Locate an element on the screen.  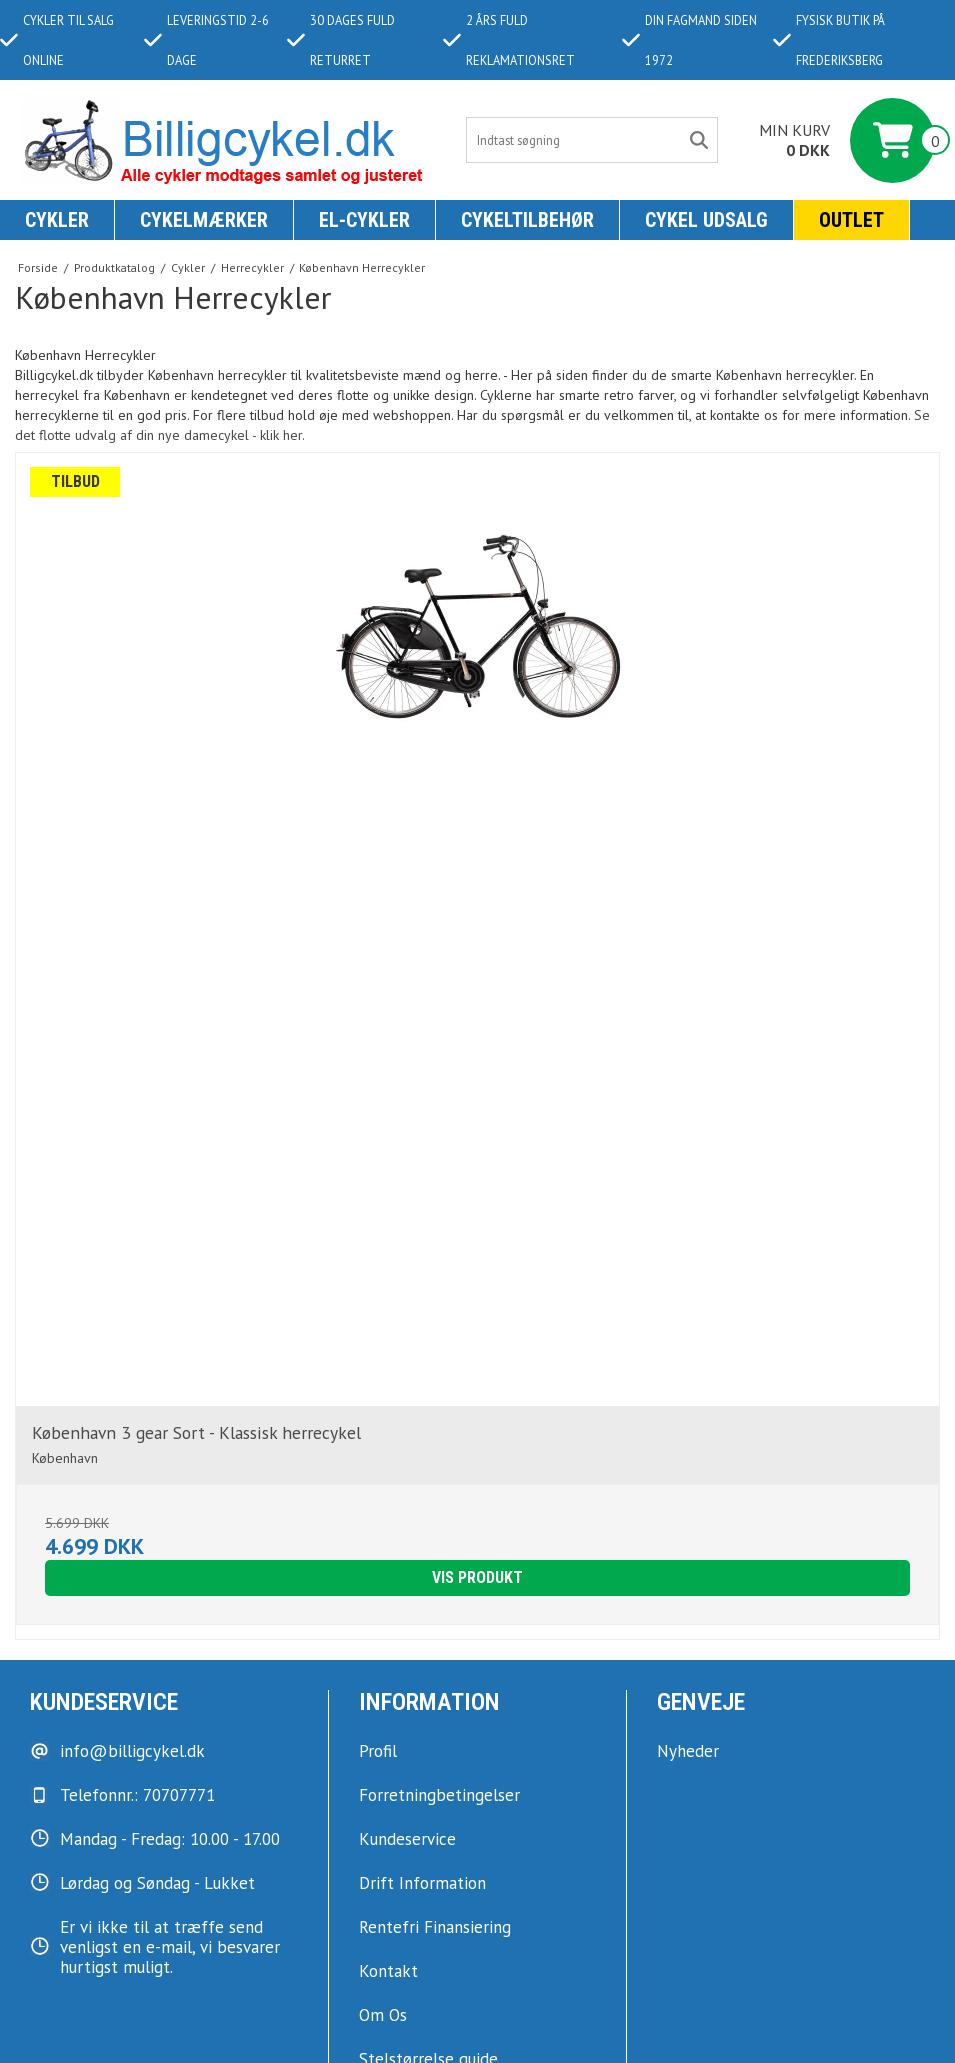
Cykeltilbehør is located at coordinates (527, 220).